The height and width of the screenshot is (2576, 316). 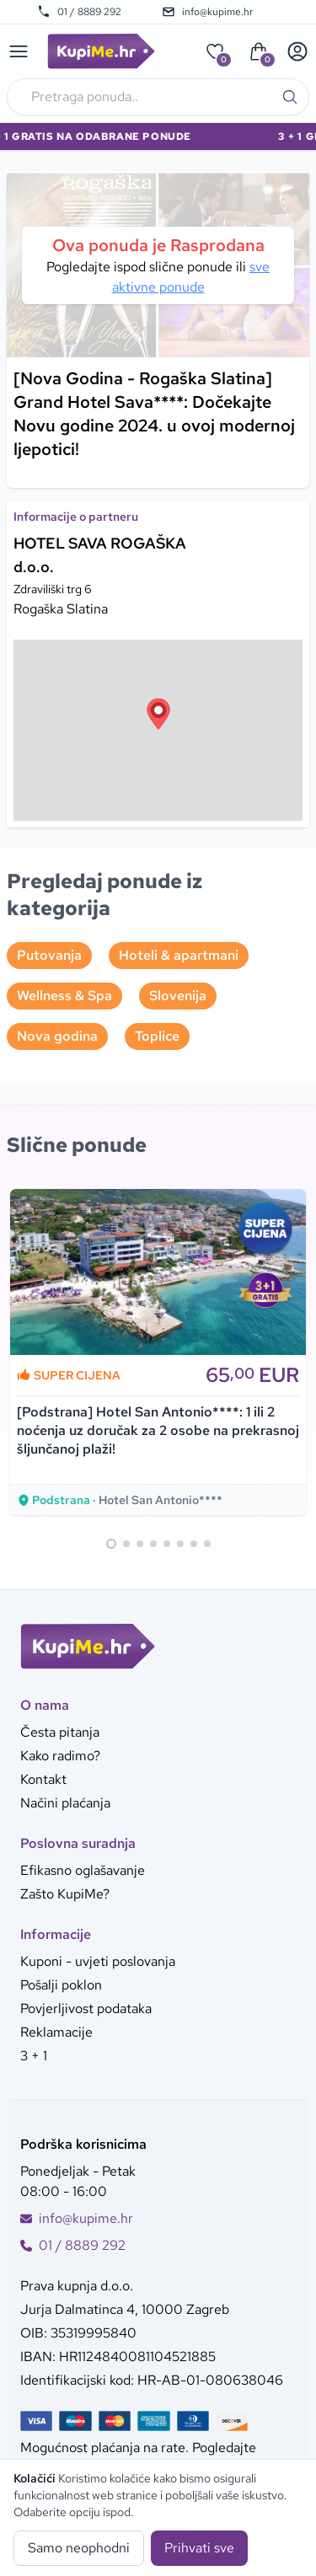 I want to click on 01 / 8889 292, so click(x=79, y=12).